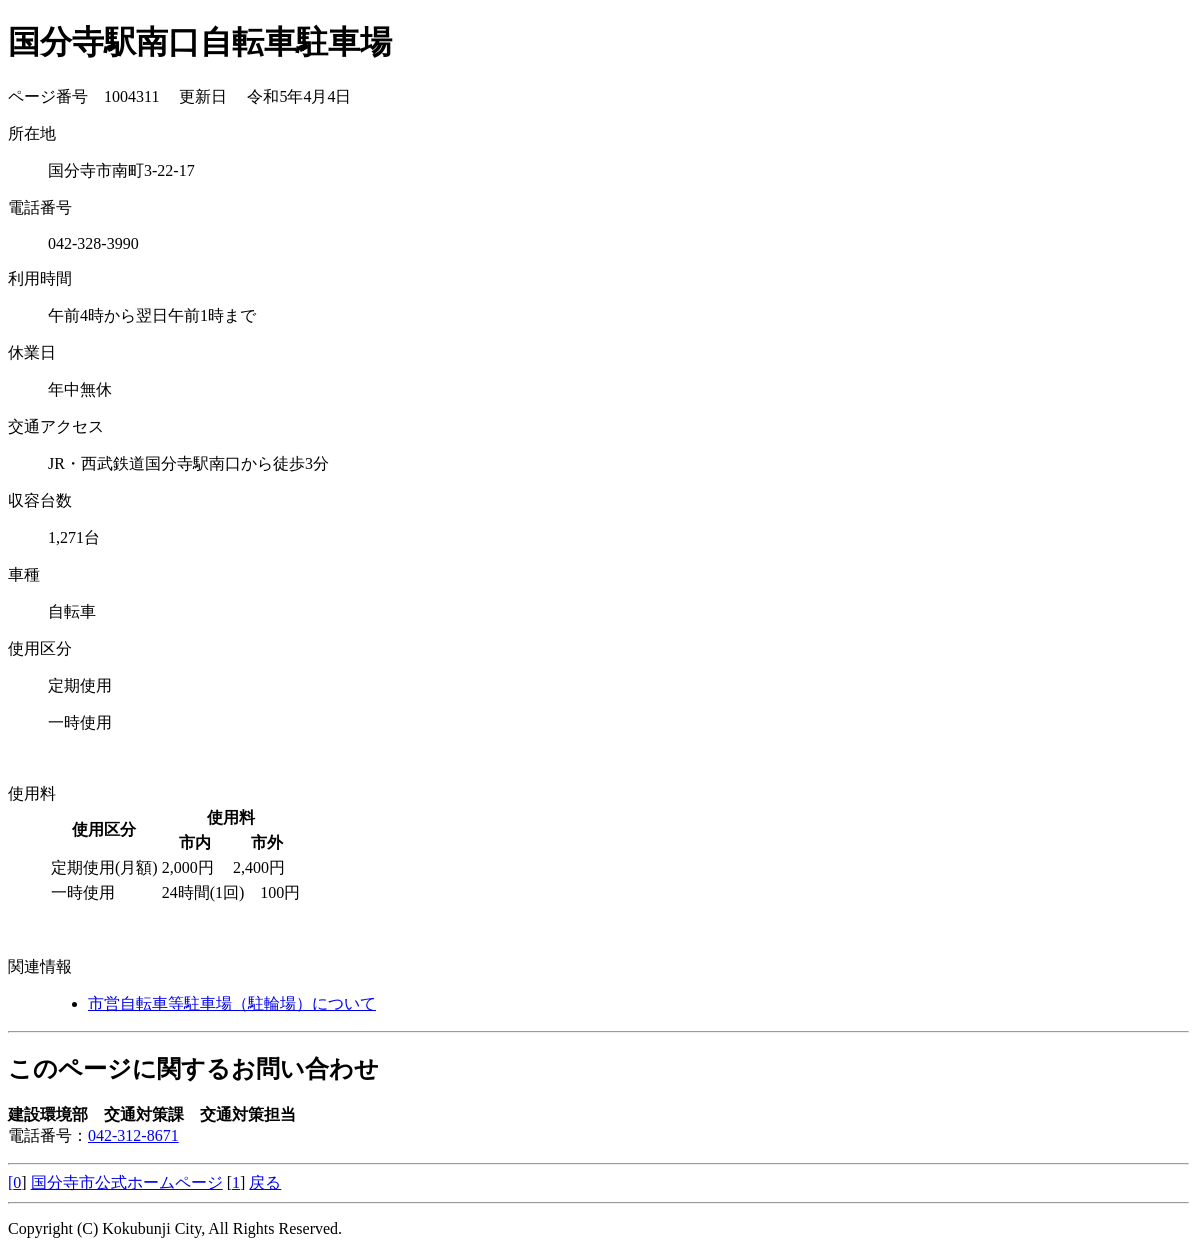 The image size is (1197, 1254). What do you see at coordinates (265, 1182) in the screenshot?
I see `戻る` at bounding box center [265, 1182].